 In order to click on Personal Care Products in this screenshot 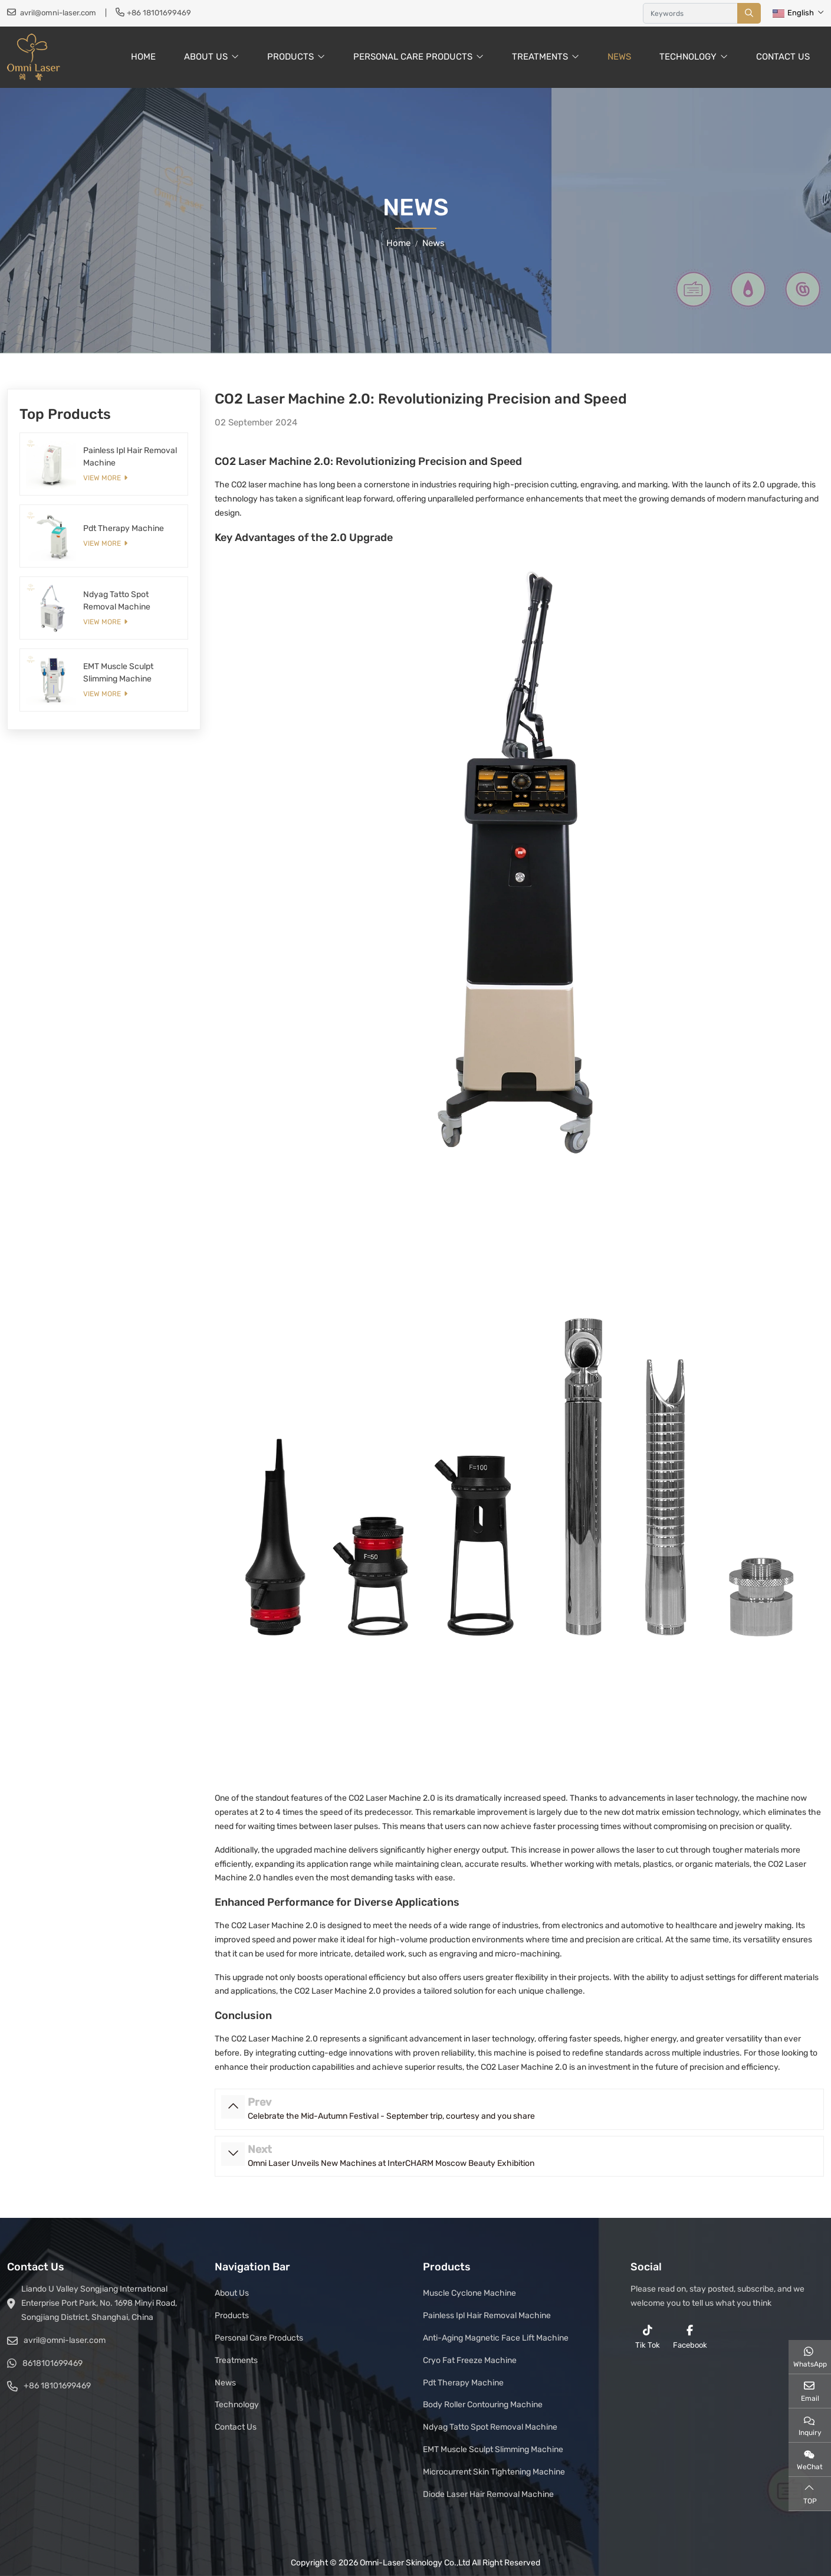, I will do `click(412, 56)`.